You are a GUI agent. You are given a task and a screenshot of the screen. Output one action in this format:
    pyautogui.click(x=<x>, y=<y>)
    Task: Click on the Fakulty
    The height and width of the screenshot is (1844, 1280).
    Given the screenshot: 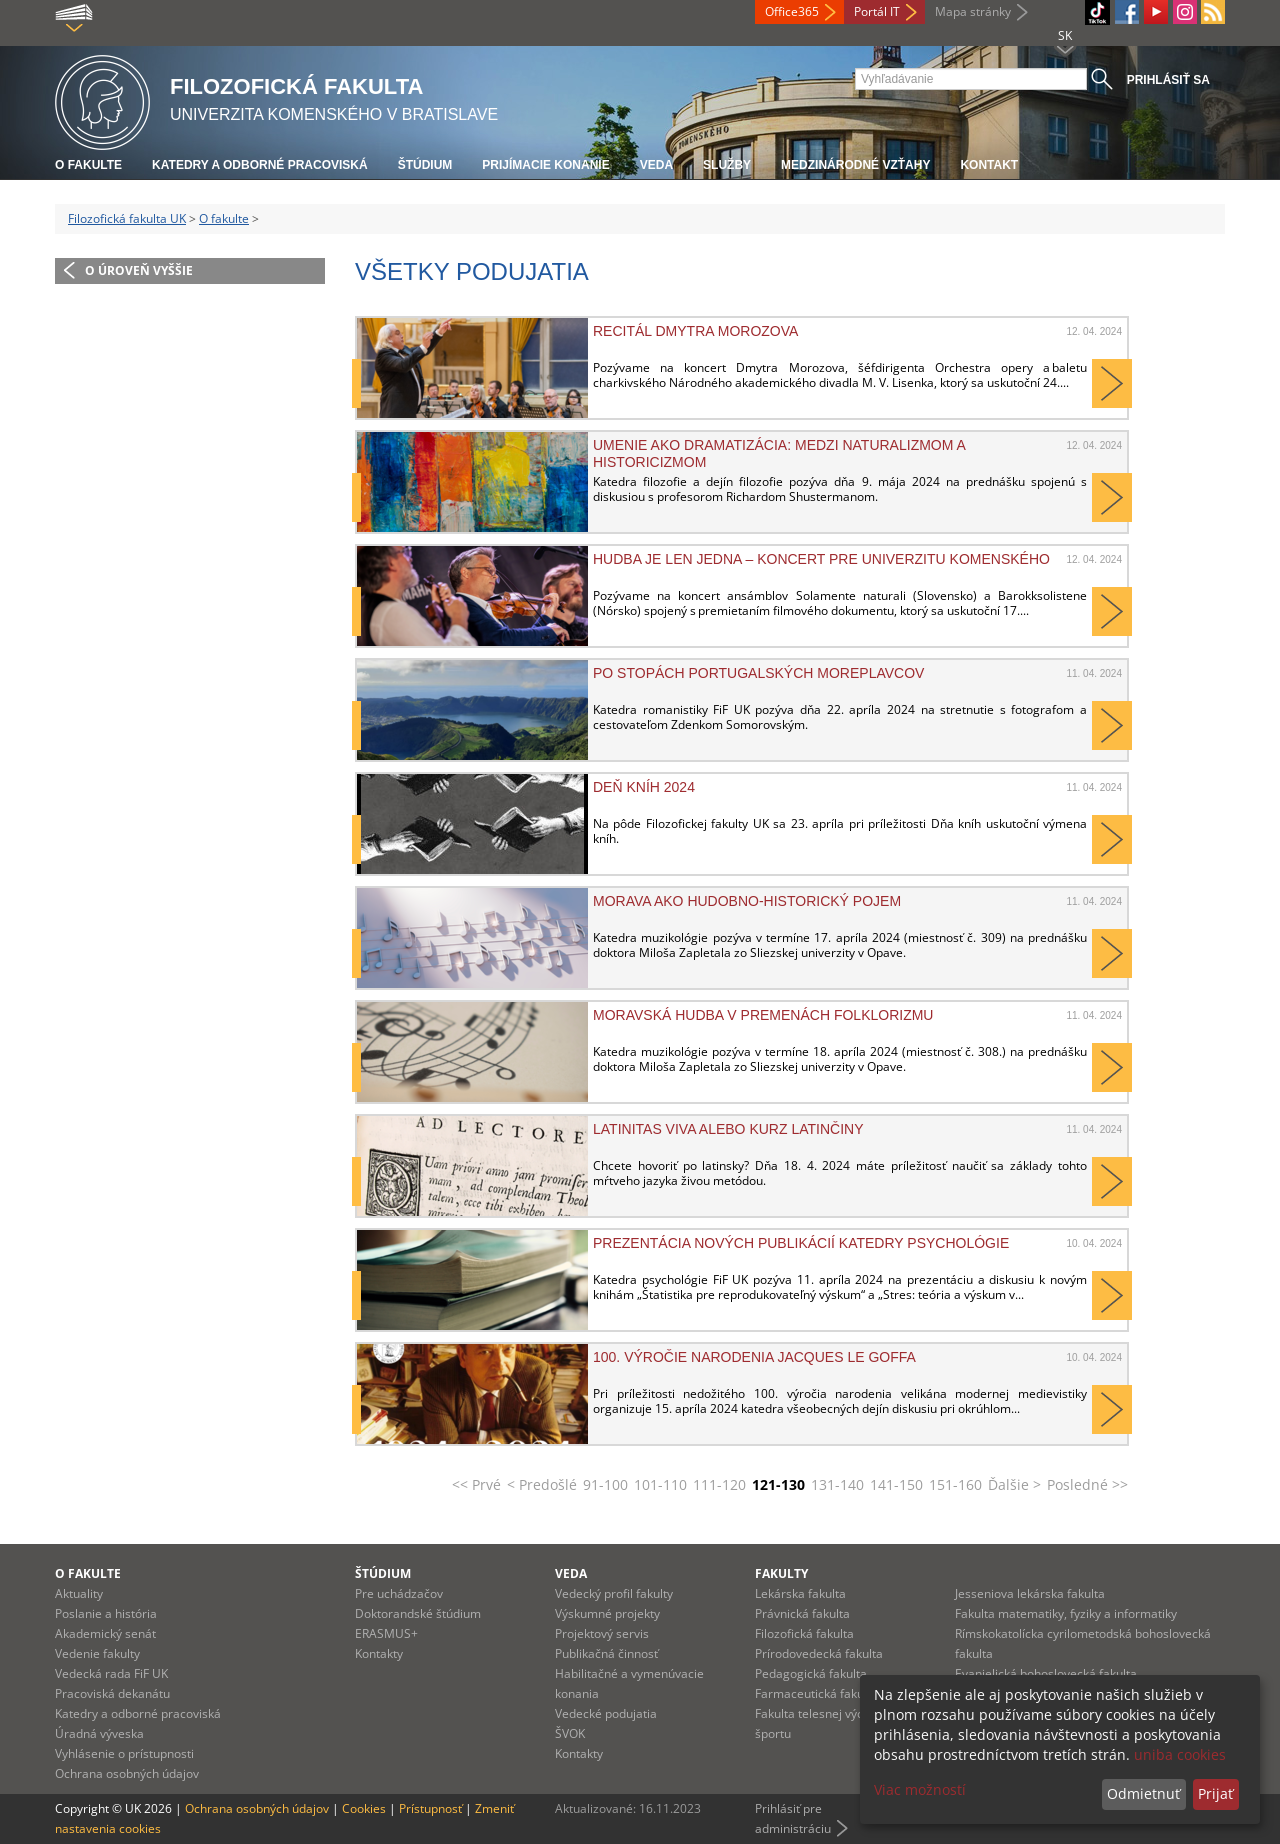 What is the action you would take?
    pyautogui.click(x=781, y=1573)
    